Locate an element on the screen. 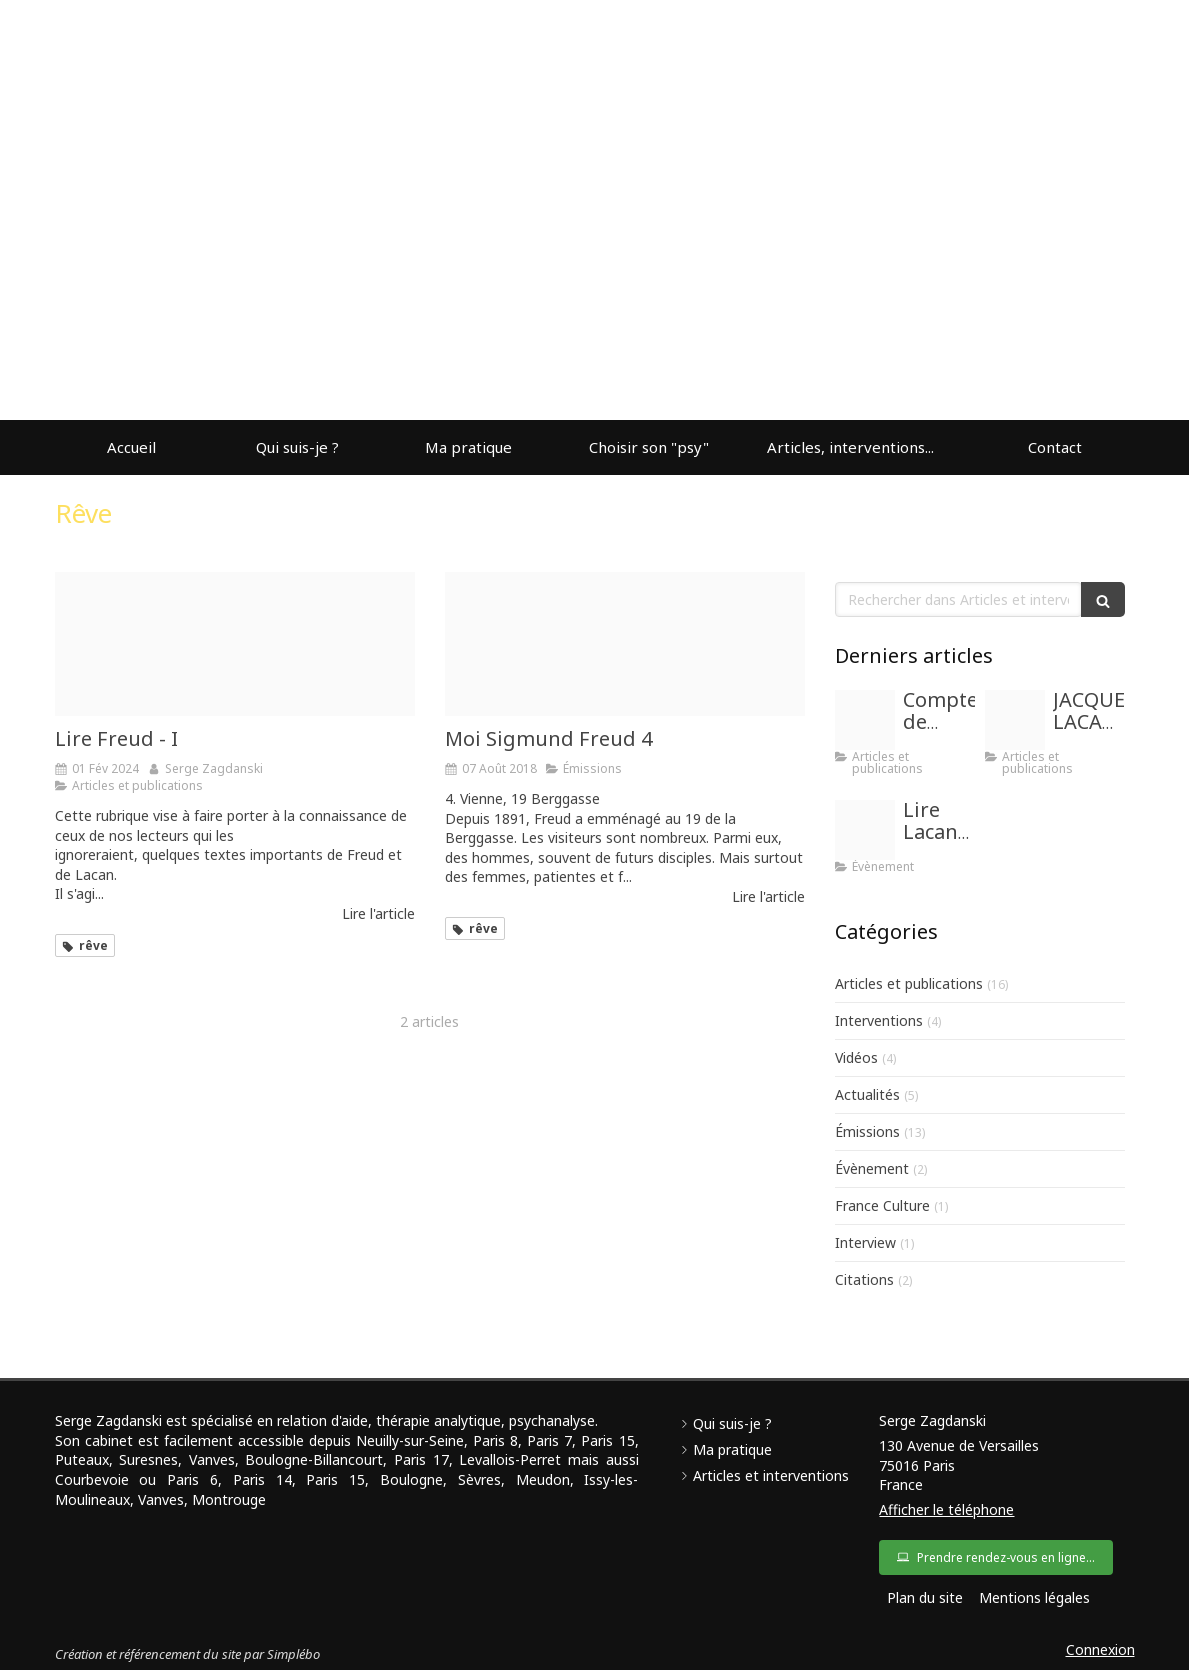 The width and height of the screenshot is (1189, 1670). Émissions is located at coordinates (867, 1131).